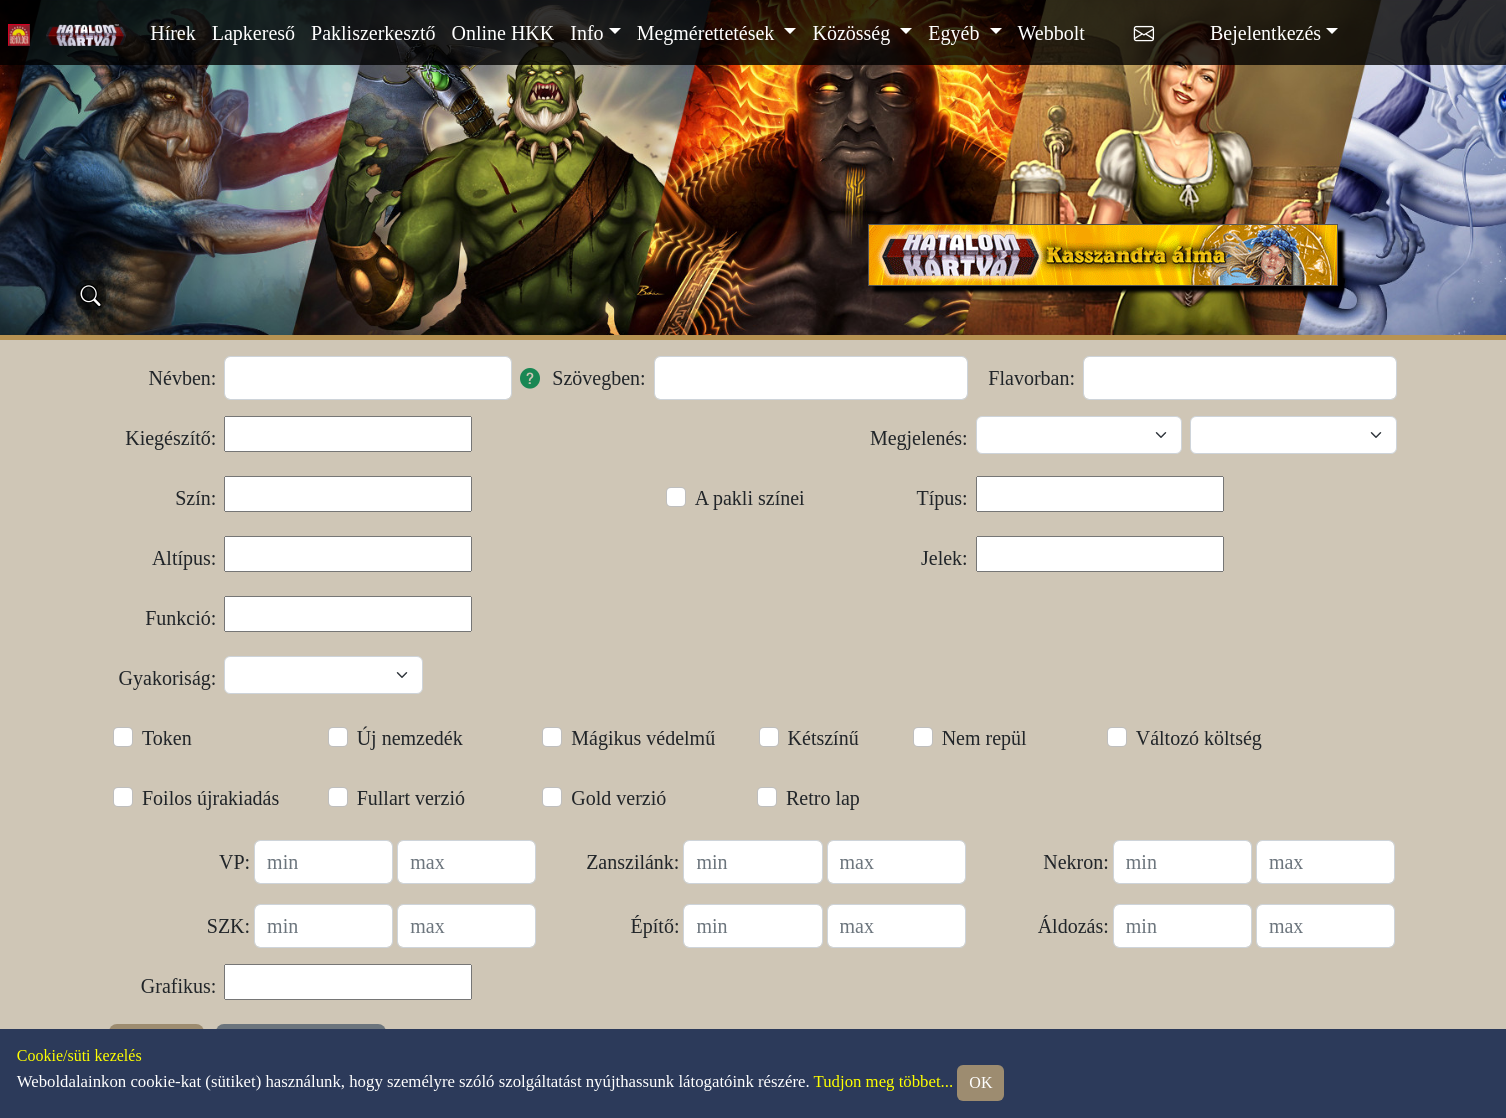 This screenshot has width=1506, height=1118. I want to click on Szín:, so click(195, 498).